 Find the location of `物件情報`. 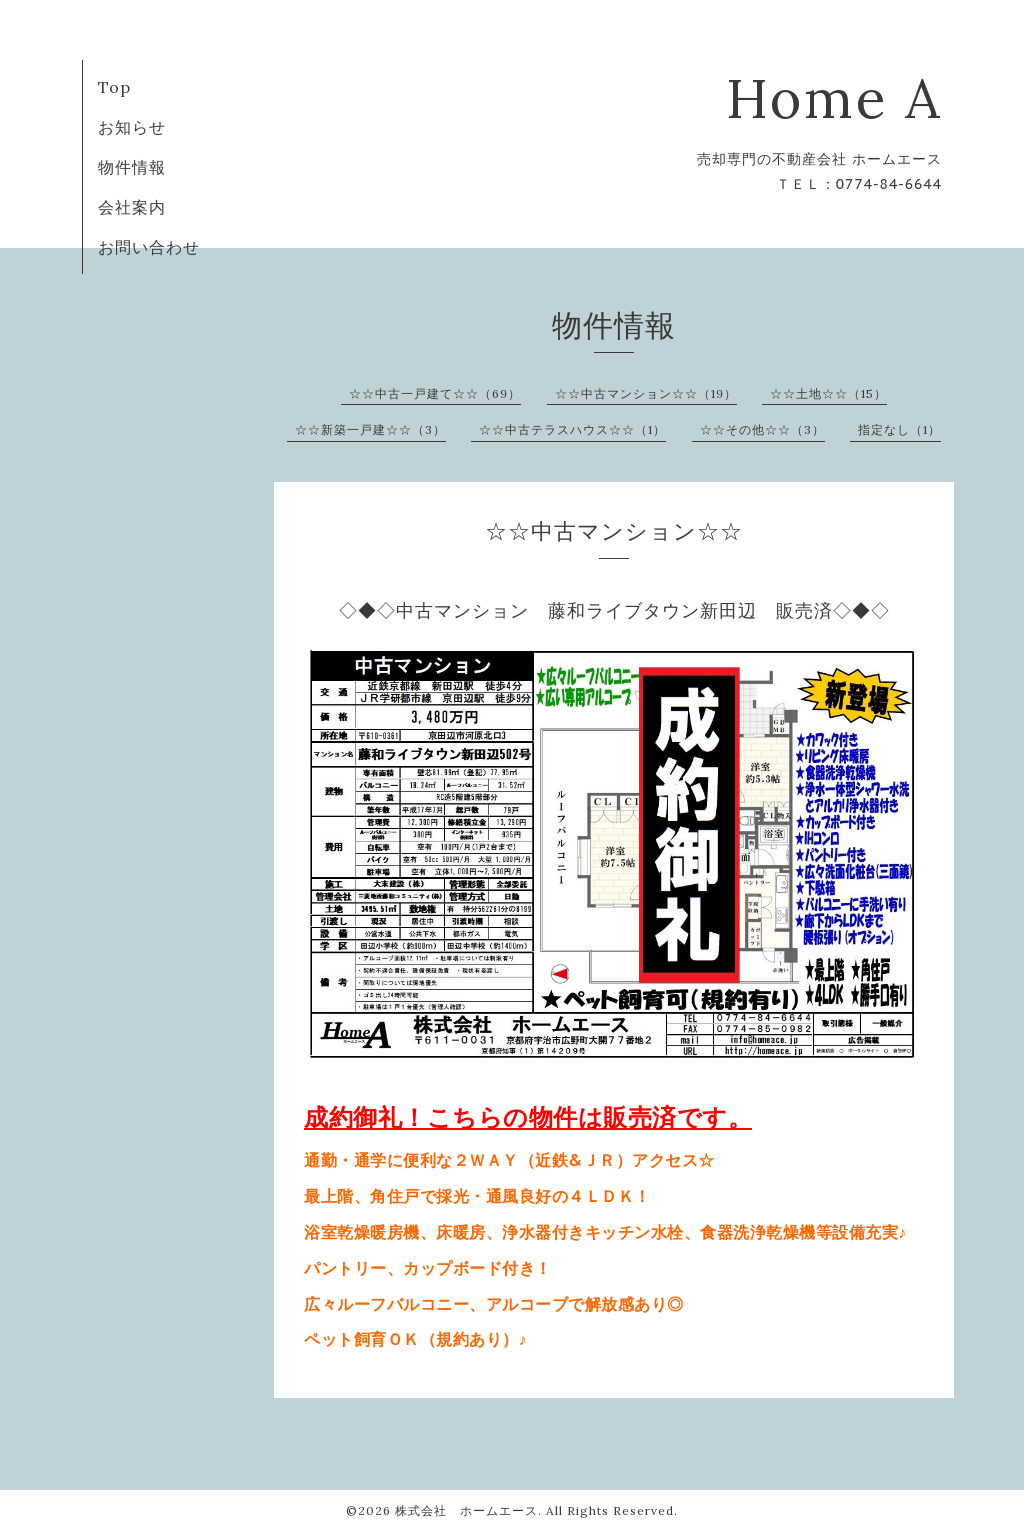

物件情報 is located at coordinates (132, 167).